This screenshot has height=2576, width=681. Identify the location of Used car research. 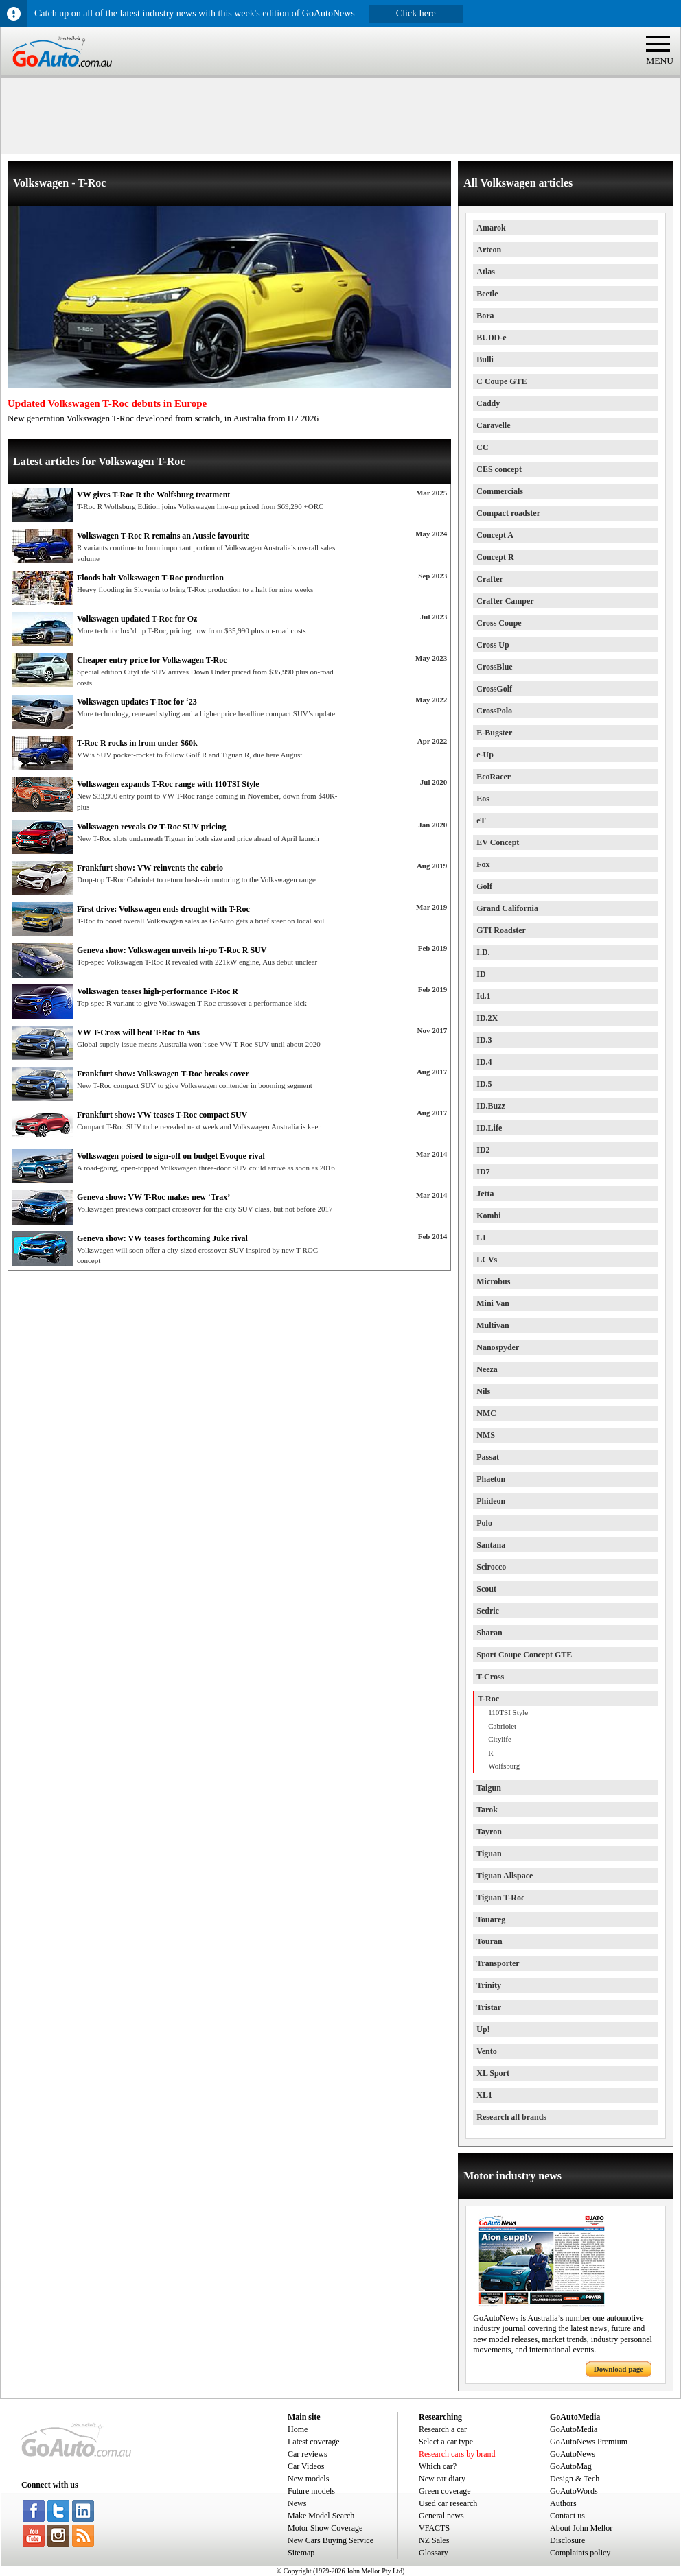
(448, 2503).